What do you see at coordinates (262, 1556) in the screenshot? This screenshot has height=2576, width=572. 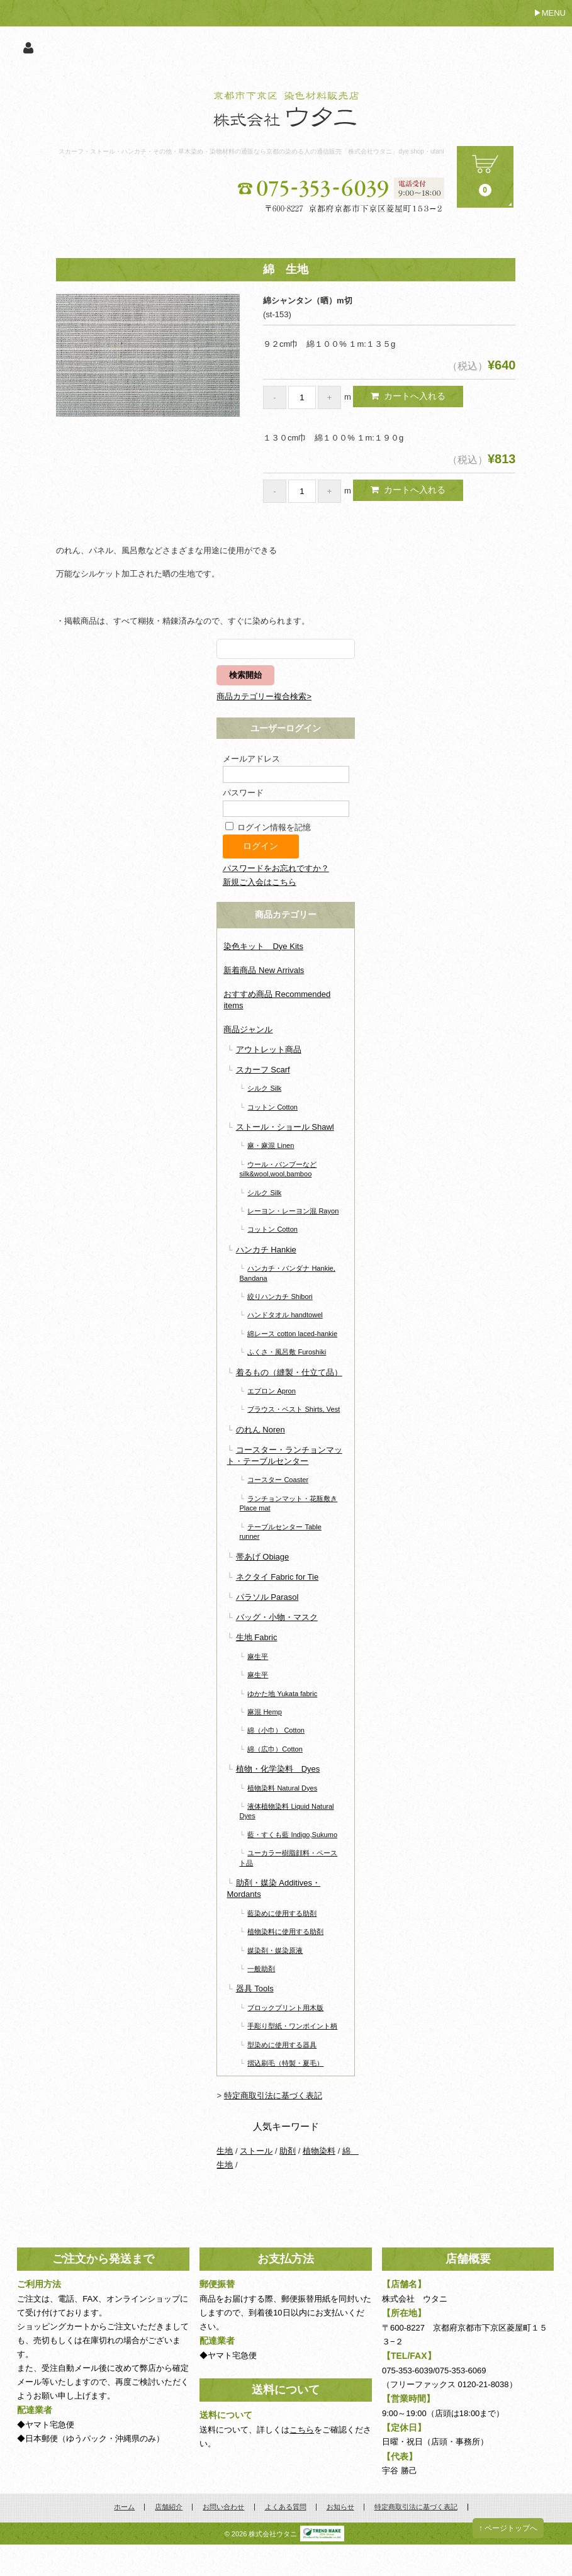 I see `帯あげ Obiage` at bounding box center [262, 1556].